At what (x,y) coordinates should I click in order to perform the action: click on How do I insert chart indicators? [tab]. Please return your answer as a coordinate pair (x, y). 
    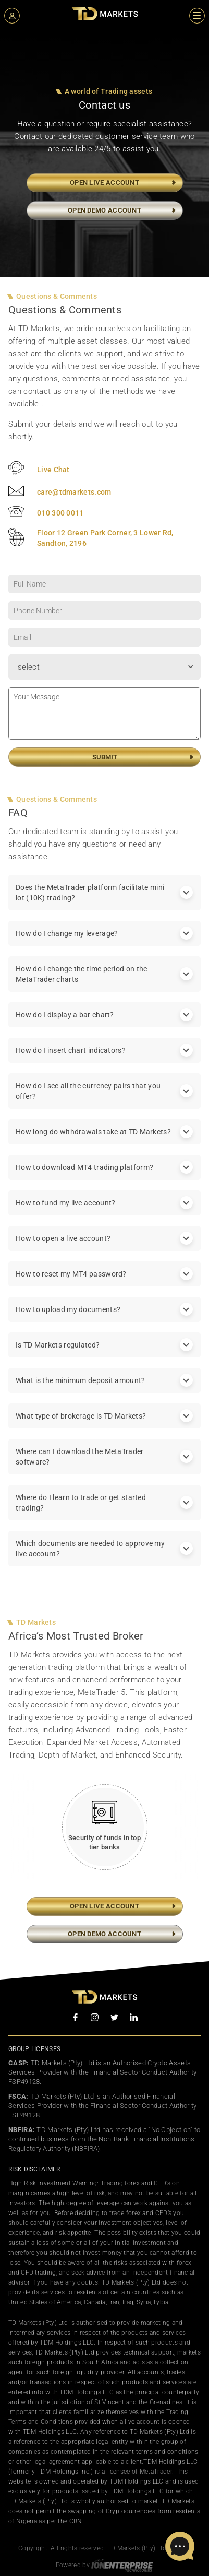
    Looking at the image, I should click on (104, 1060).